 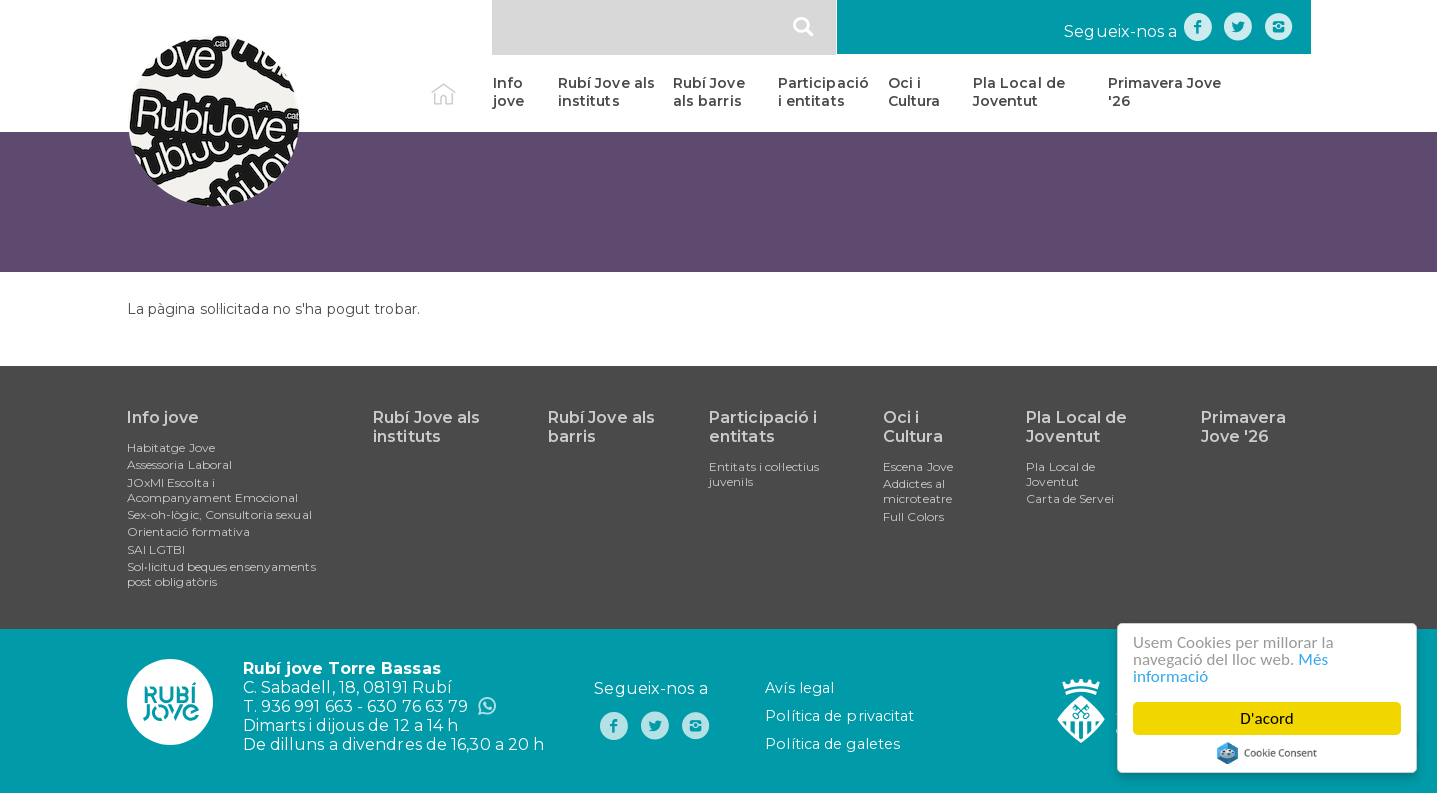 What do you see at coordinates (799, 688) in the screenshot?
I see `Avís legal` at bounding box center [799, 688].